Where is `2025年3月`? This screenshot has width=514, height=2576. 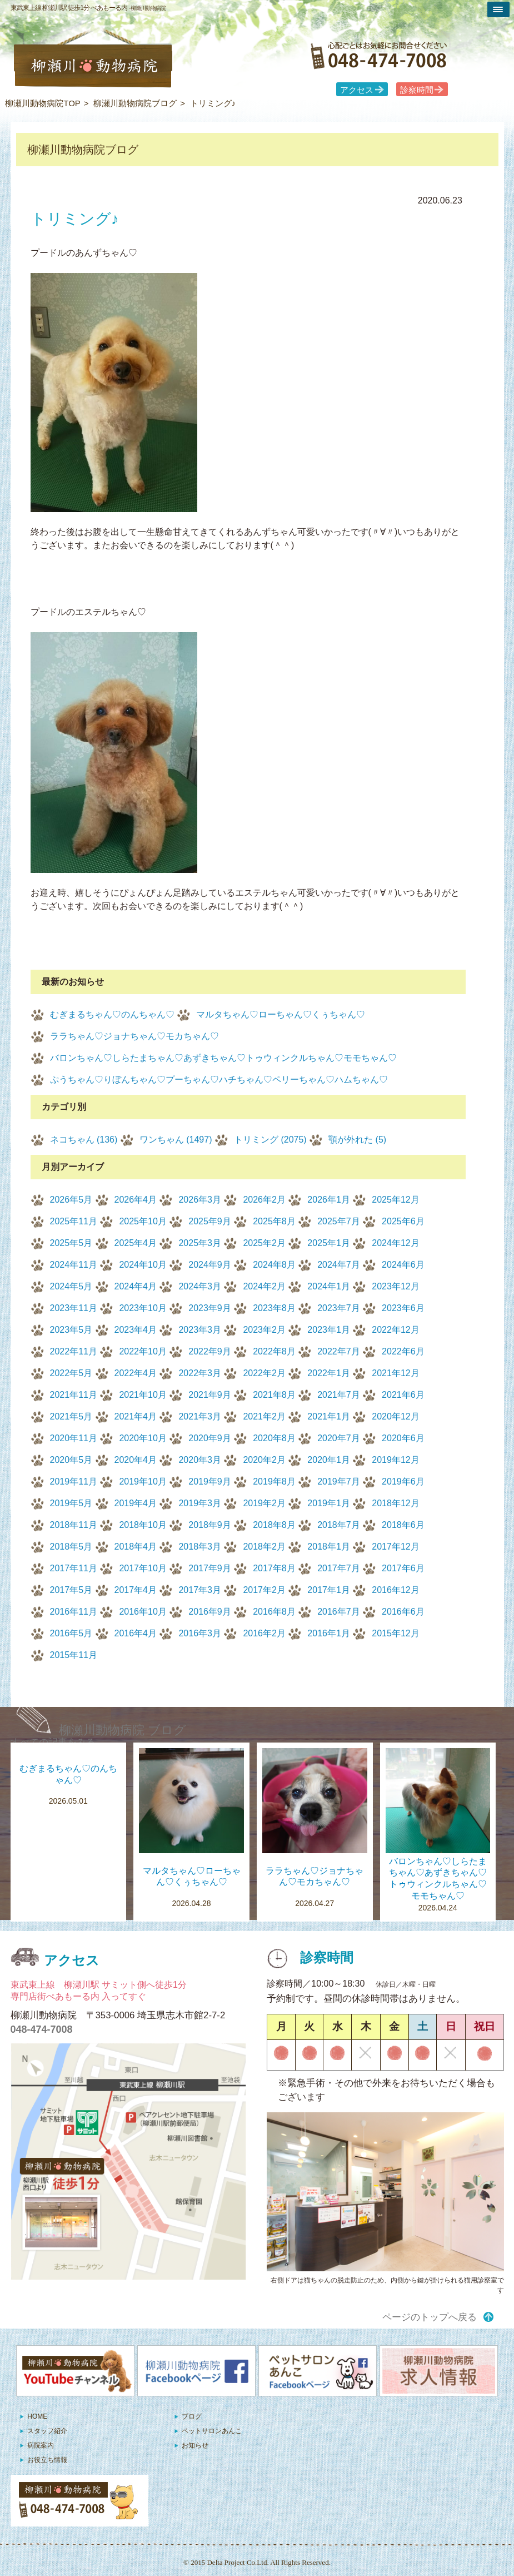
2025年3月 is located at coordinates (199, 1243).